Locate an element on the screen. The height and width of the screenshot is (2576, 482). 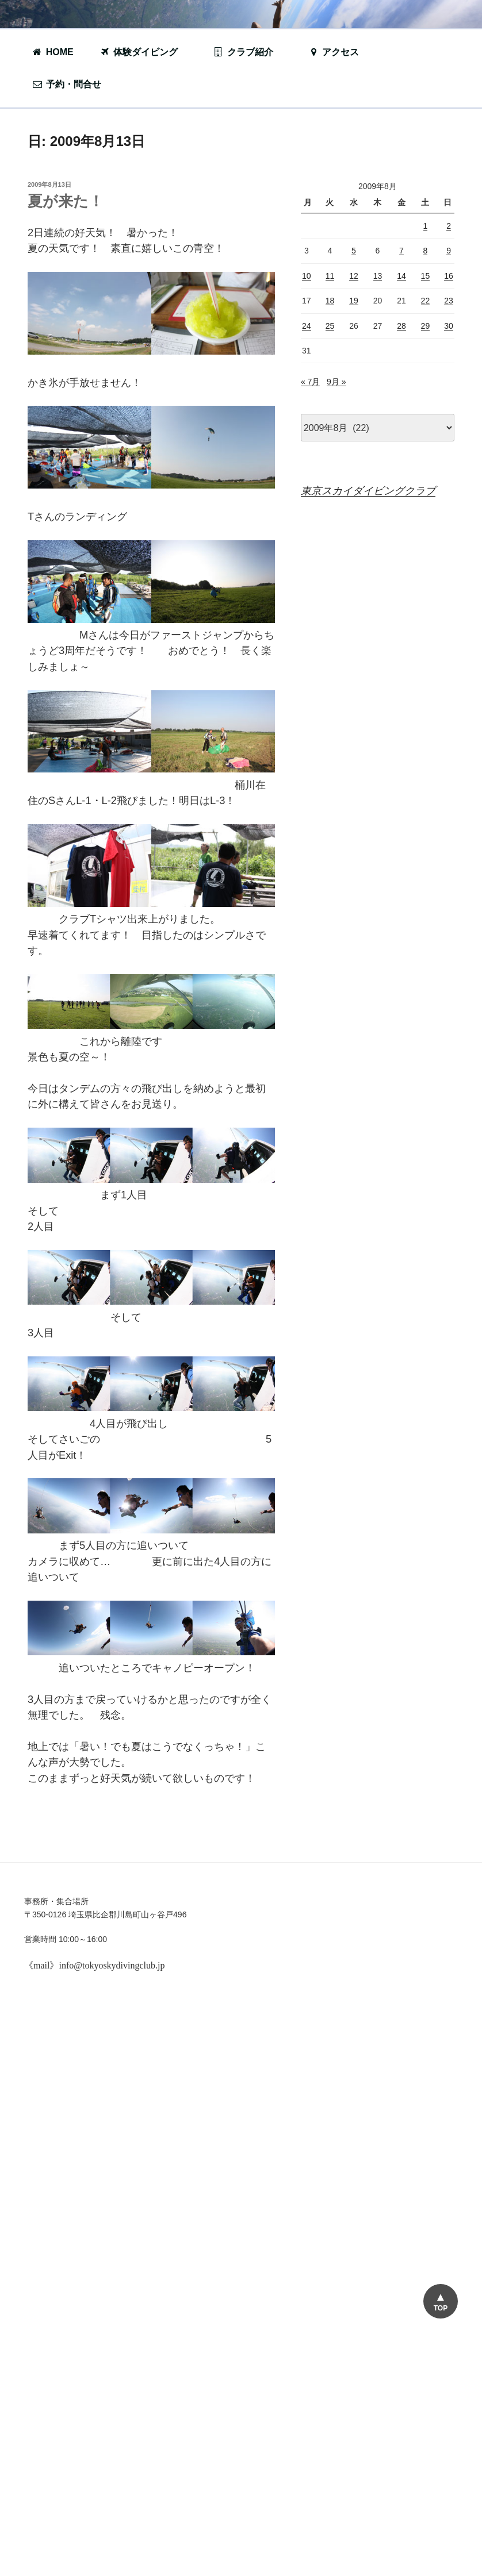
1 [2009年8月1日 に投稿を公開] is located at coordinates (425, 225).